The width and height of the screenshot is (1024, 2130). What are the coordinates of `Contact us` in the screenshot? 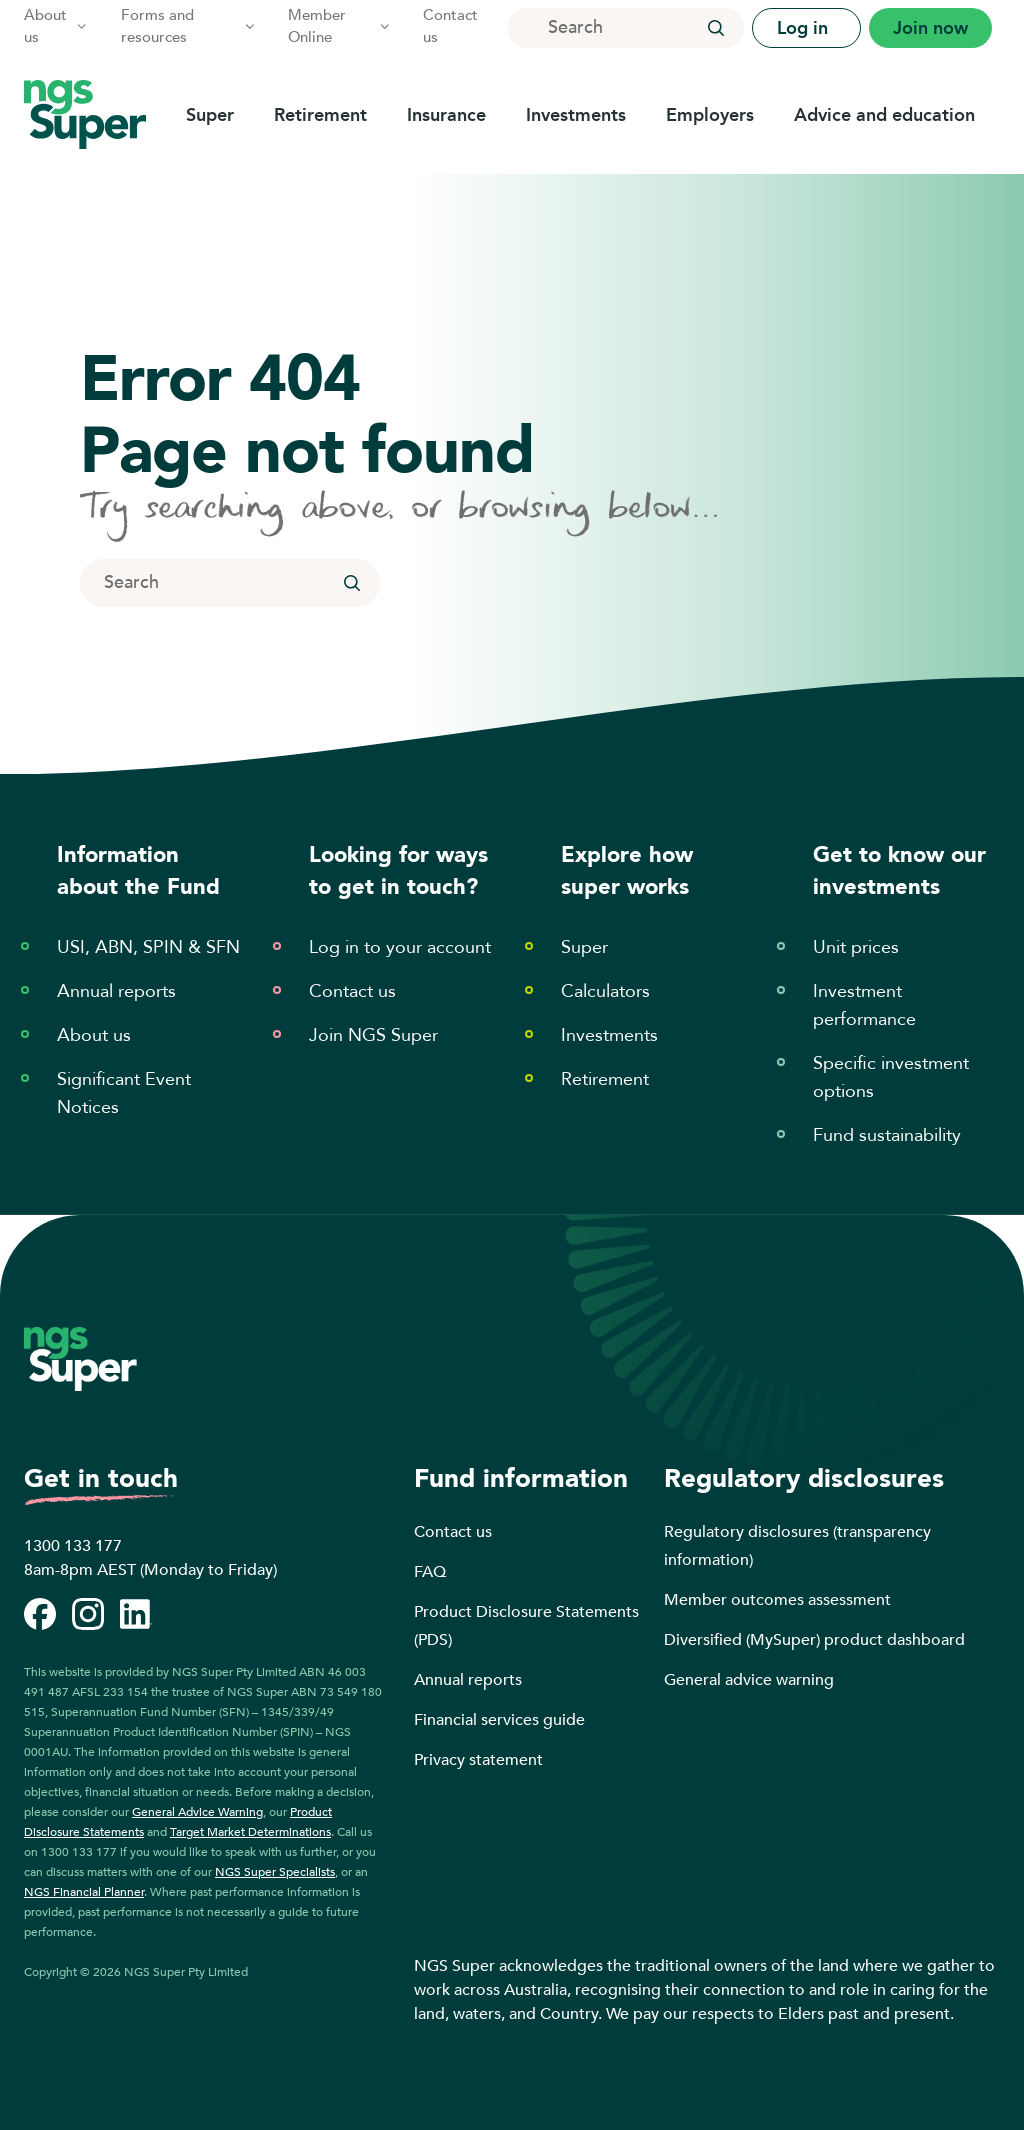 It's located at (450, 26).